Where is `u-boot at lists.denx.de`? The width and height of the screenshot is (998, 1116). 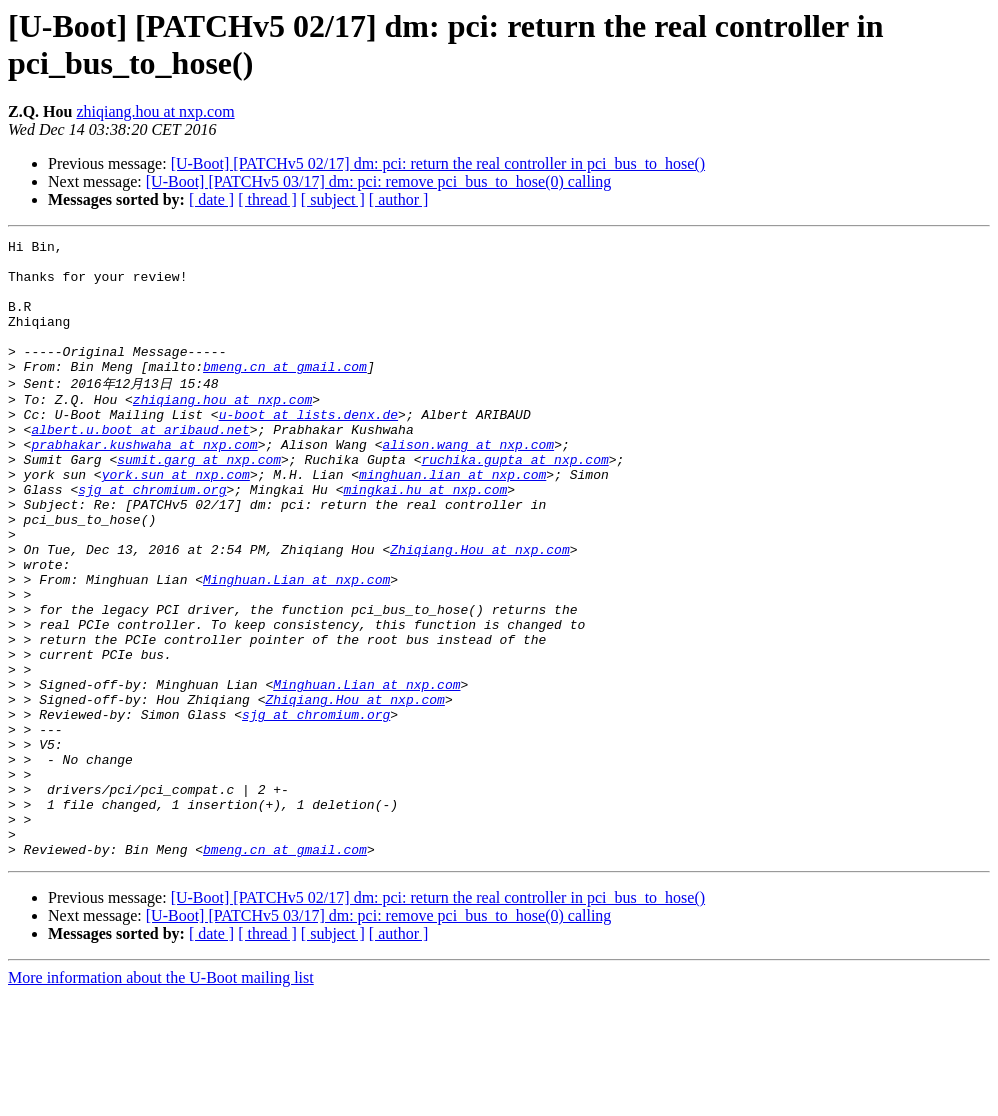 u-boot at lists.denx.de is located at coordinates (308, 448).